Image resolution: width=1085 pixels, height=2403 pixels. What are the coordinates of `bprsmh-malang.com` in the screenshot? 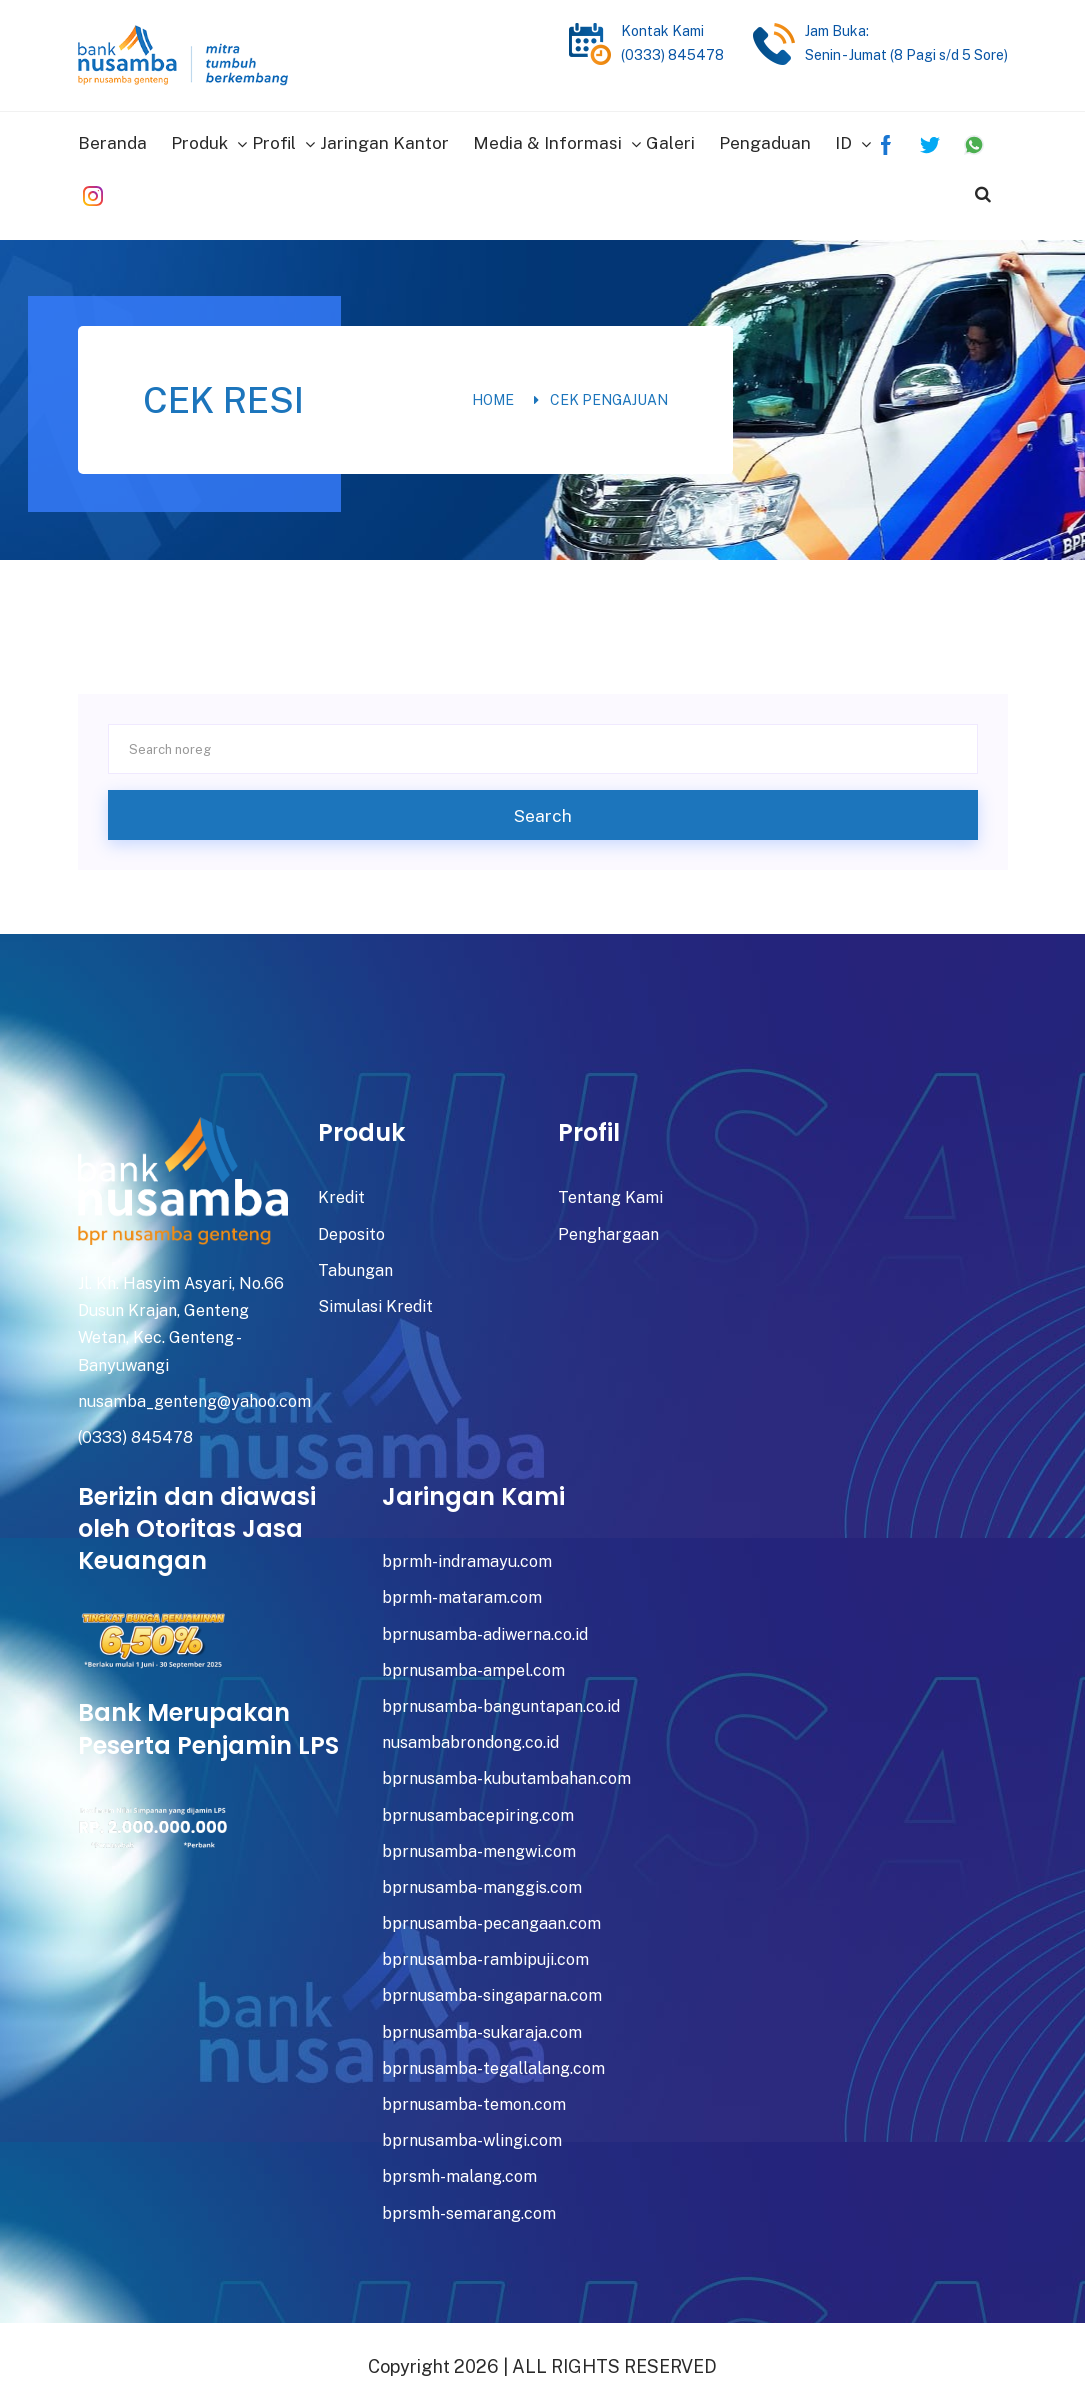 It's located at (459, 2168).